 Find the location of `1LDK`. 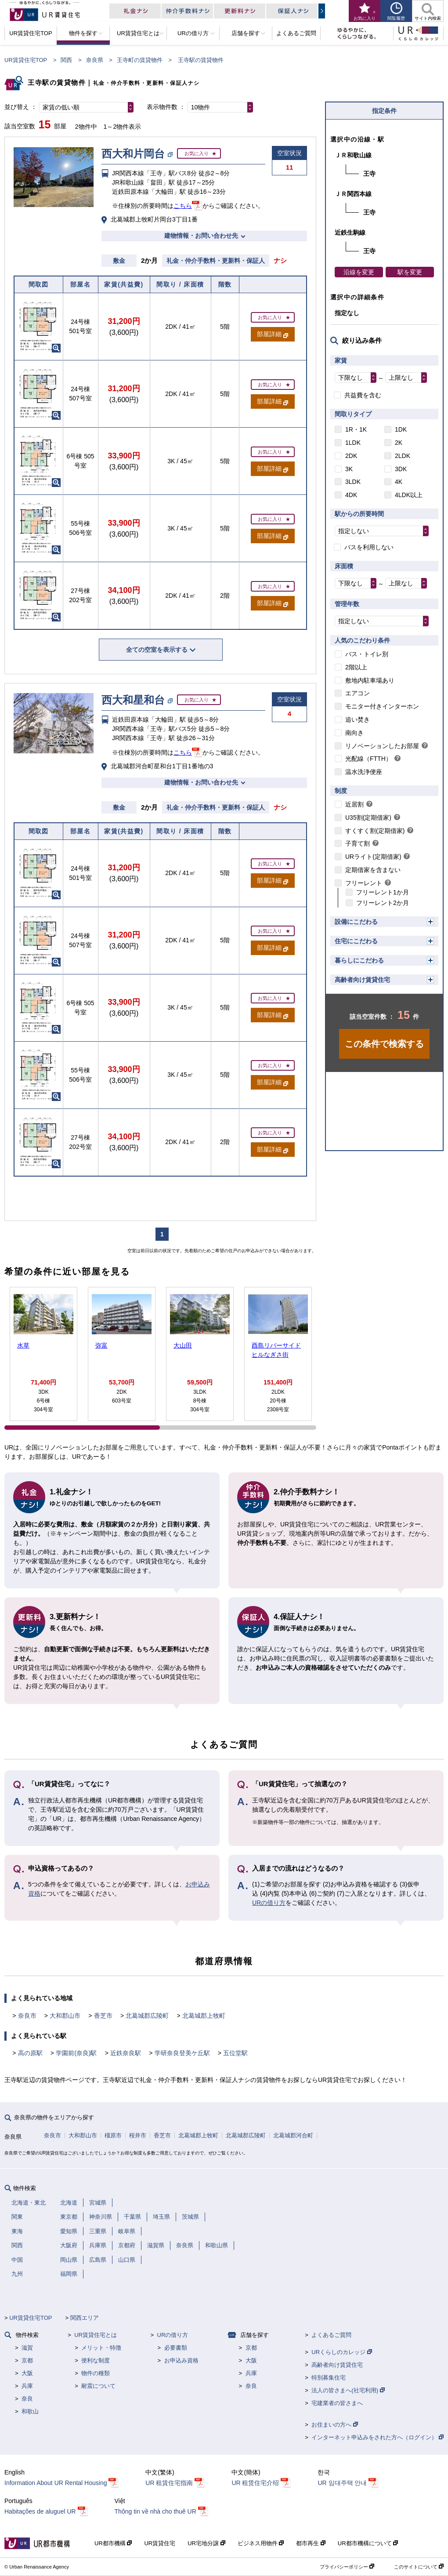

1LDK is located at coordinates (353, 442).